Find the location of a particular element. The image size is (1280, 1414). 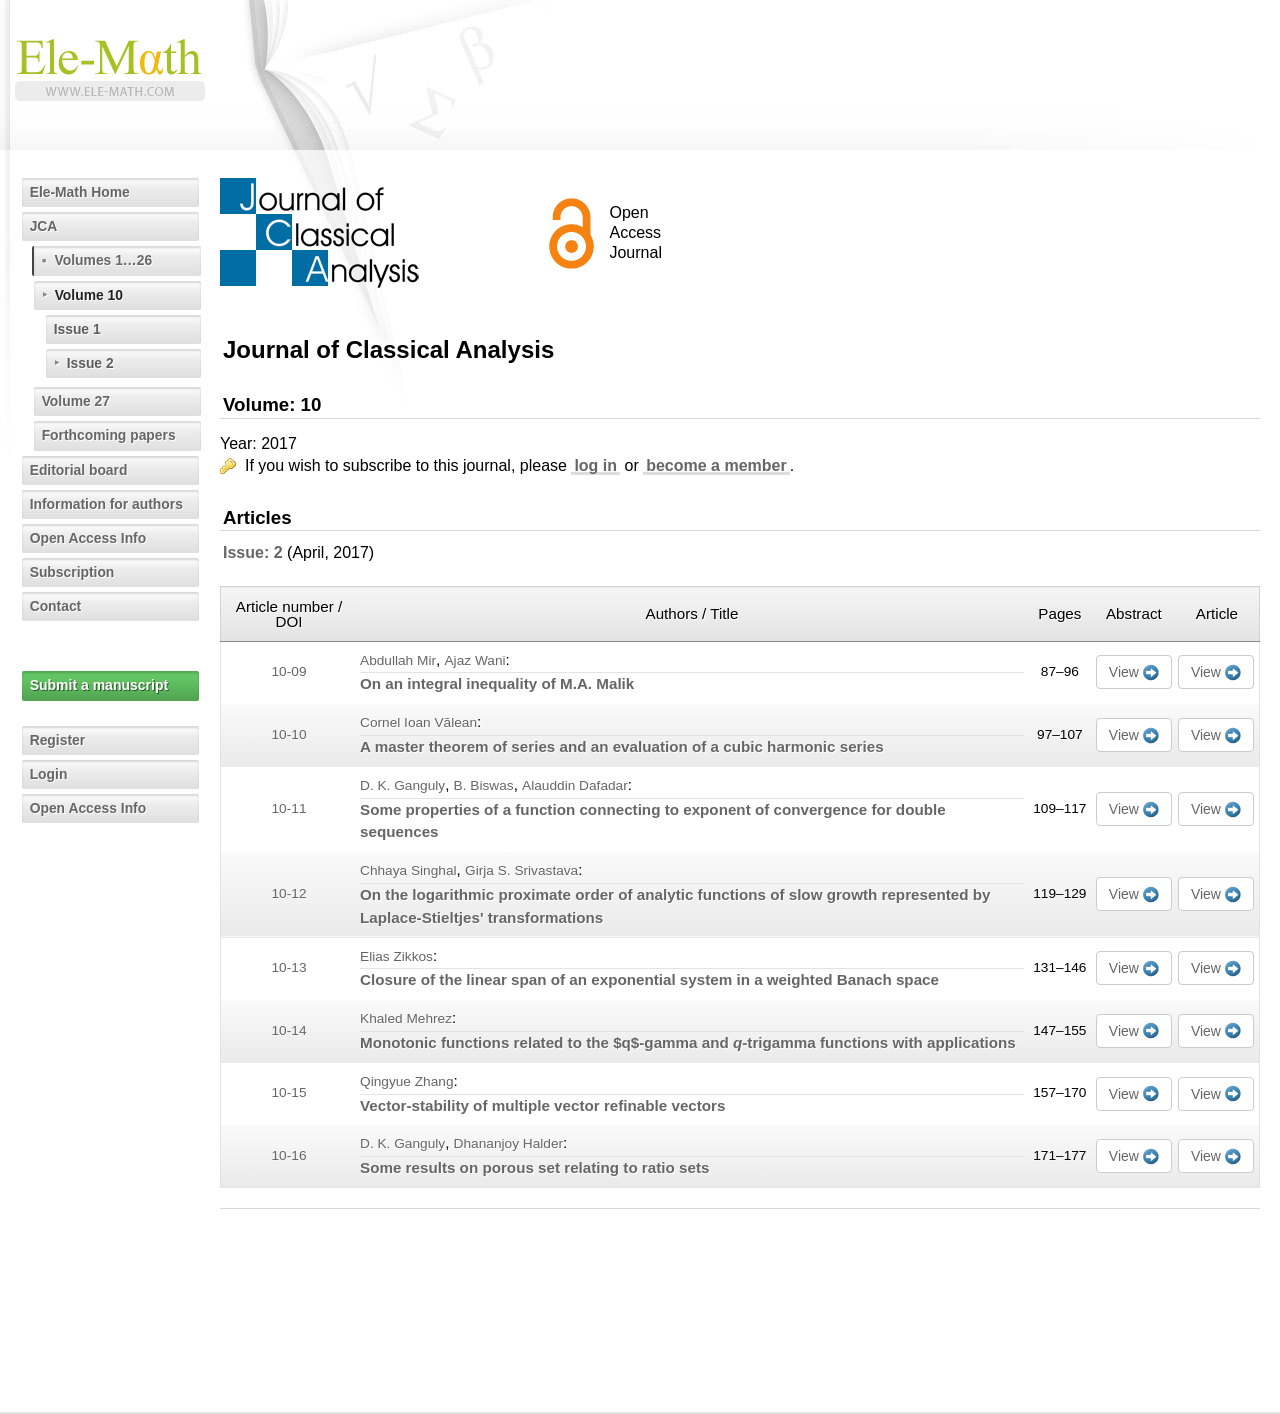

Information for authors is located at coordinates (107, 504).